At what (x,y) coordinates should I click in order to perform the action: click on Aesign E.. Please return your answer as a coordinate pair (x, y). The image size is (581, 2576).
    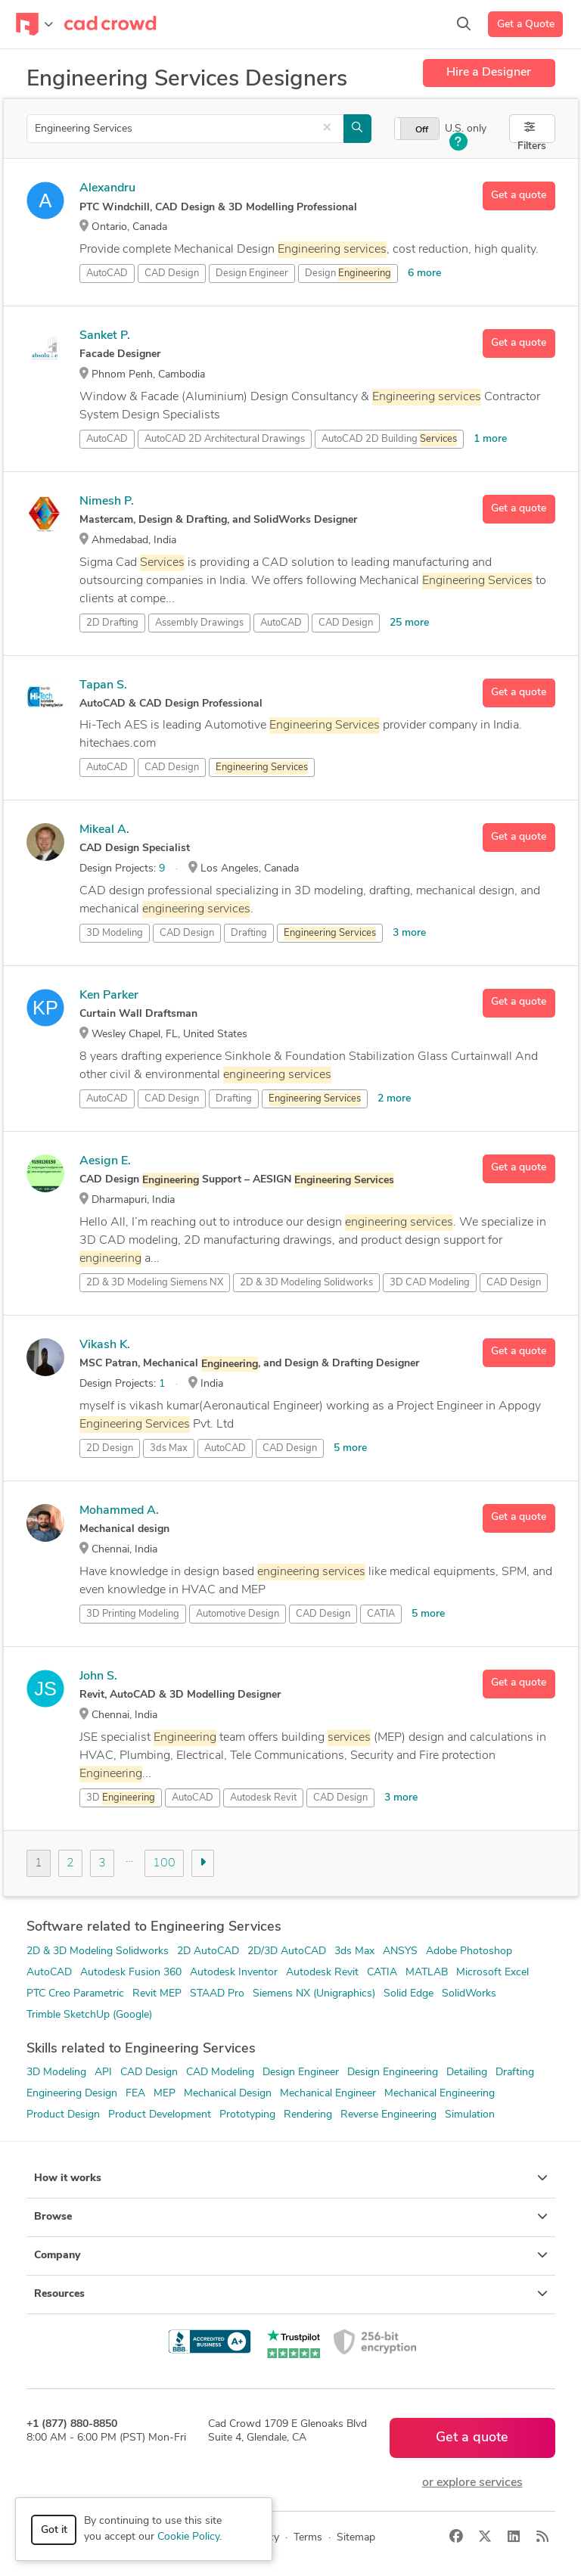
    Looking at the image, I should click on (105, 1161).